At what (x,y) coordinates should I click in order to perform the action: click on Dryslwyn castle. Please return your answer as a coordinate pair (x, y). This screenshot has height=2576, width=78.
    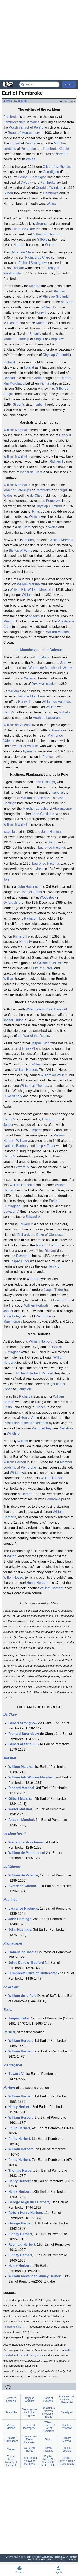
    Looking at the image, I should click on (43, 683).